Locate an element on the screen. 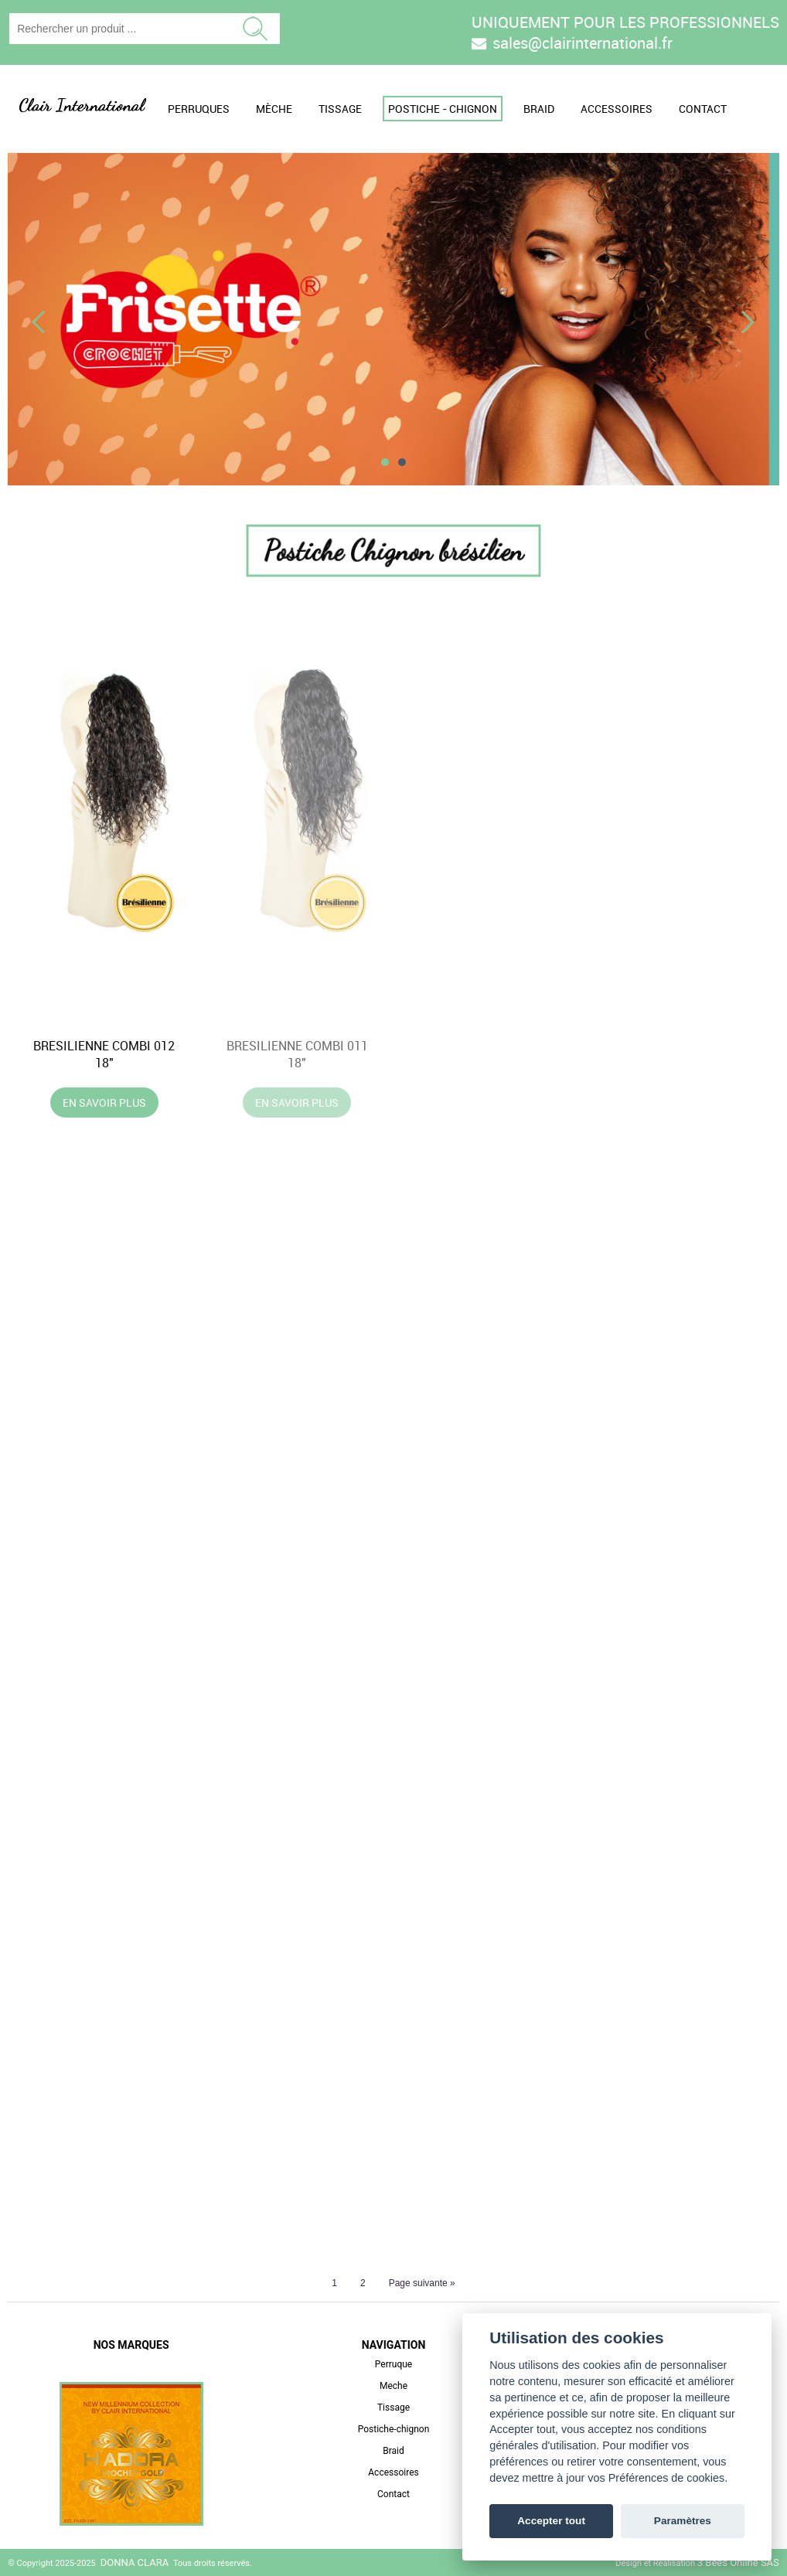  Accessoires is located at coordinates (616, 108).